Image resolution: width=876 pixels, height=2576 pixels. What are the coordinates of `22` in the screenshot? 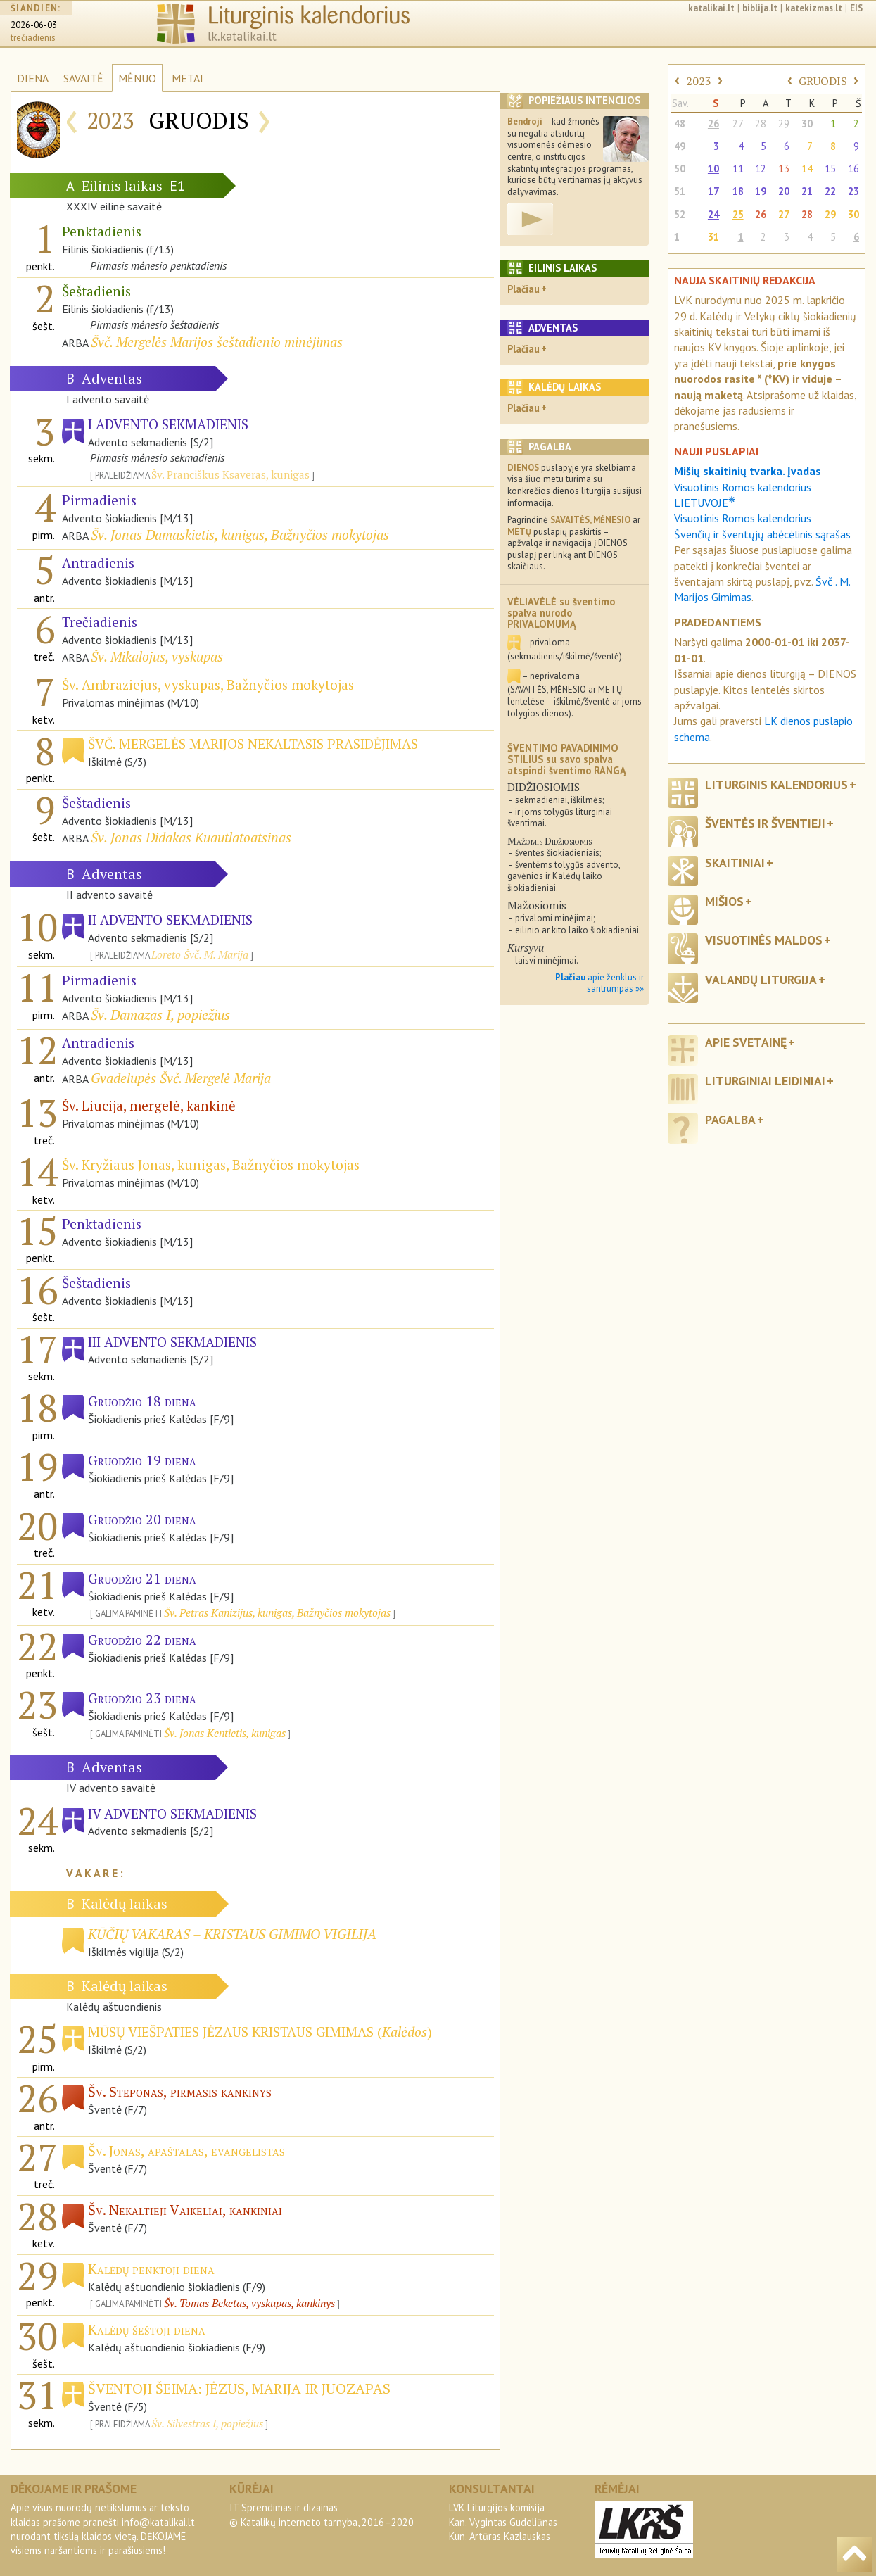 It's located at (830, 191).